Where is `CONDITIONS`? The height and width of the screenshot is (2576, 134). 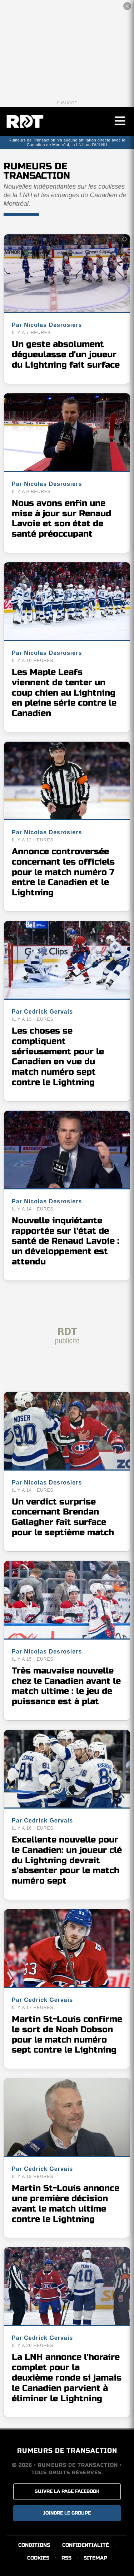
CONDITIONS is located at coordinates (34, 2545).